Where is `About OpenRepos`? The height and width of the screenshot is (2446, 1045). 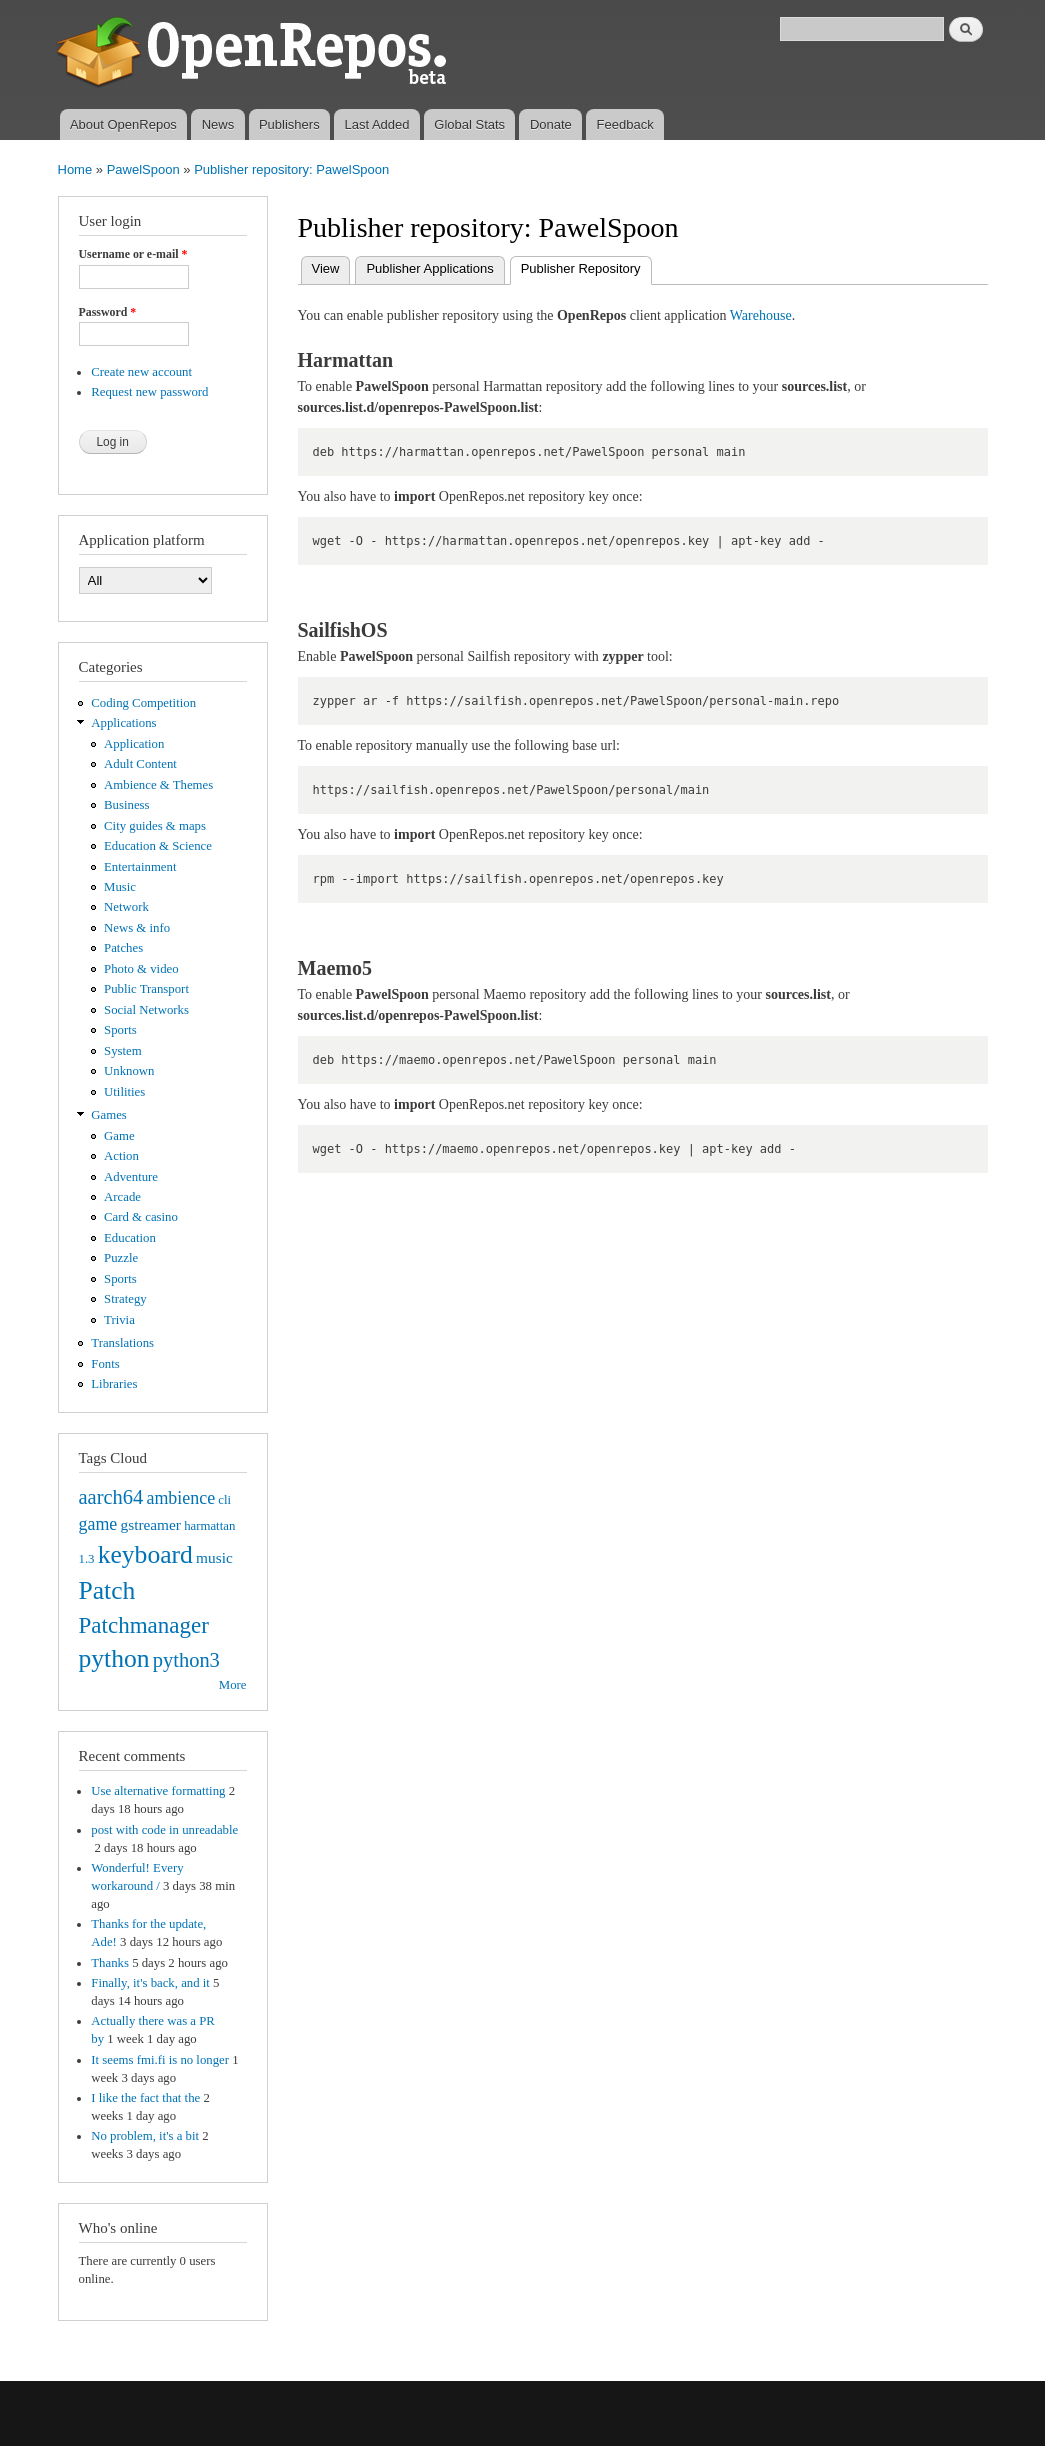
About OpenRepos is located at coordinates (123, 124).